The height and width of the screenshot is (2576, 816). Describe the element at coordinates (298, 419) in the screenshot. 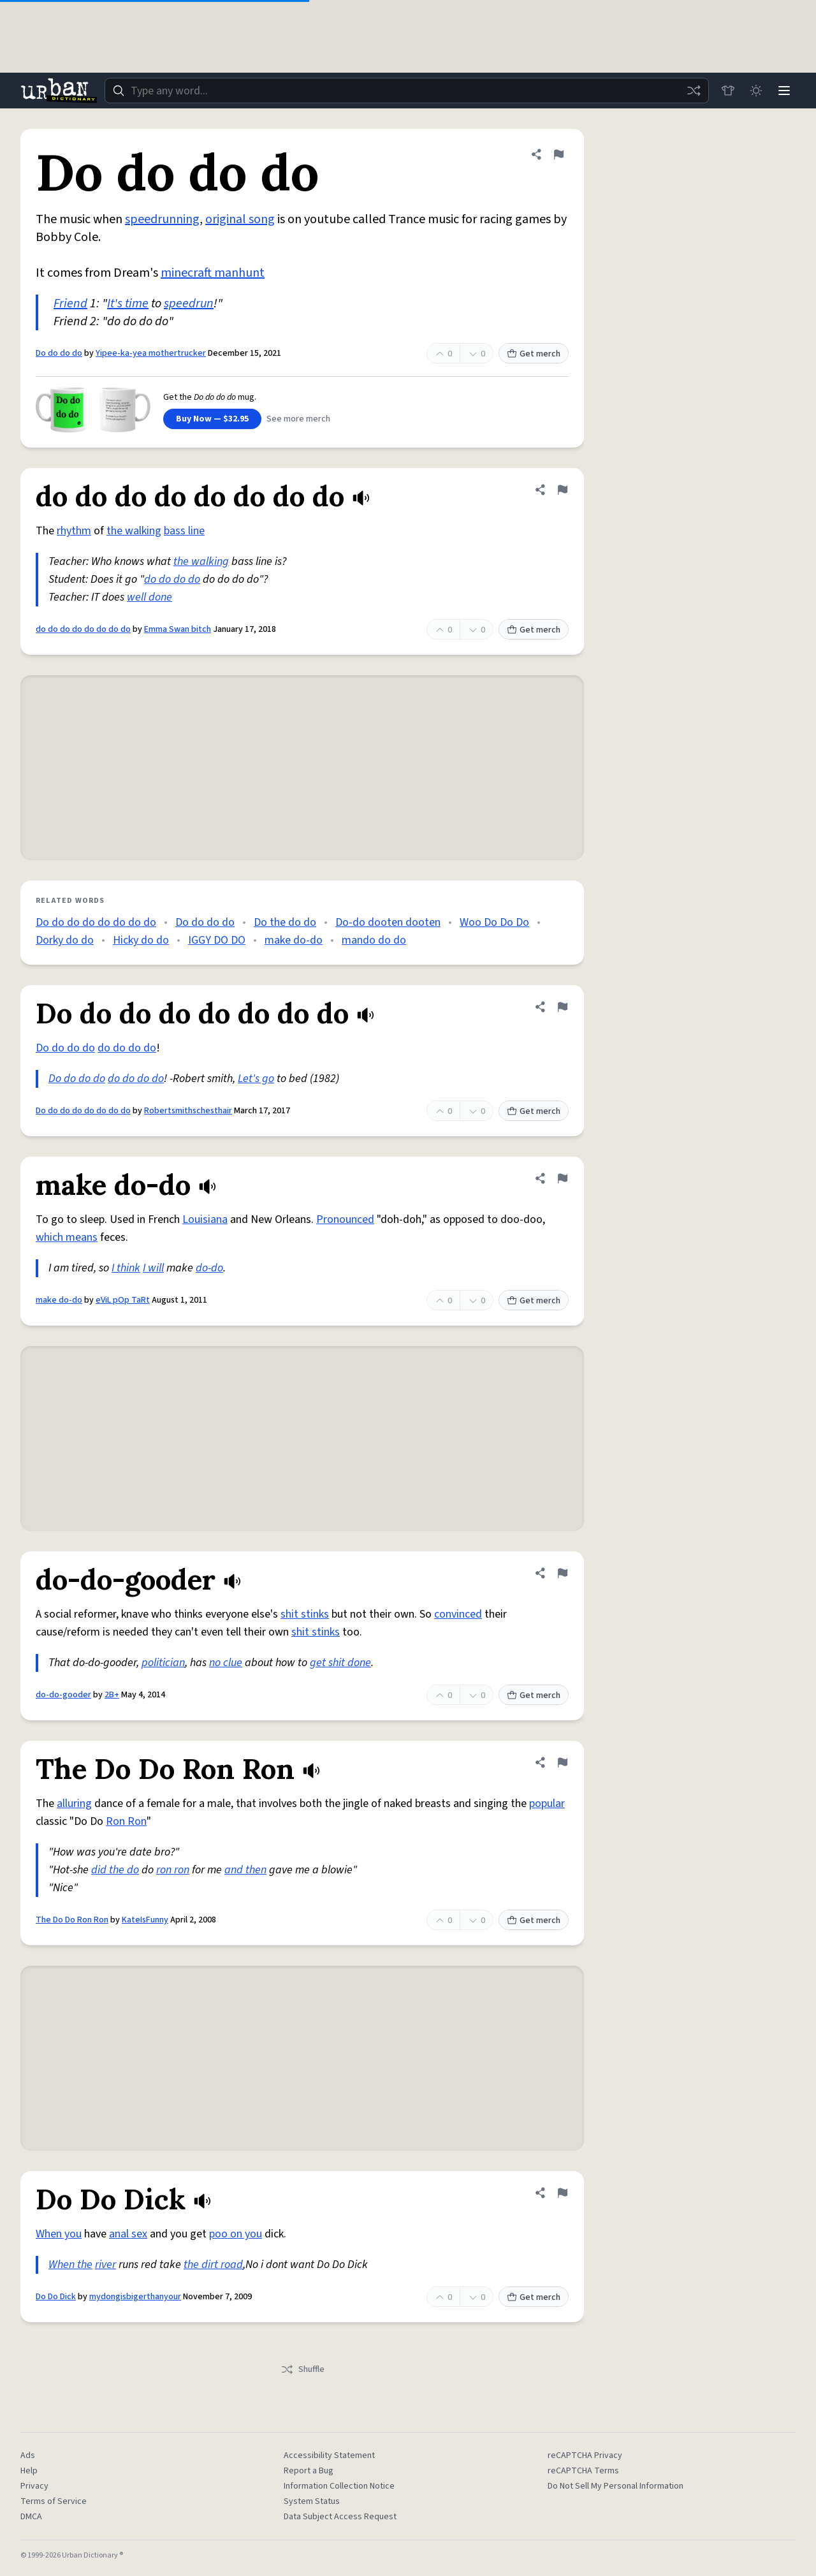

I see `See more merch` at that location.